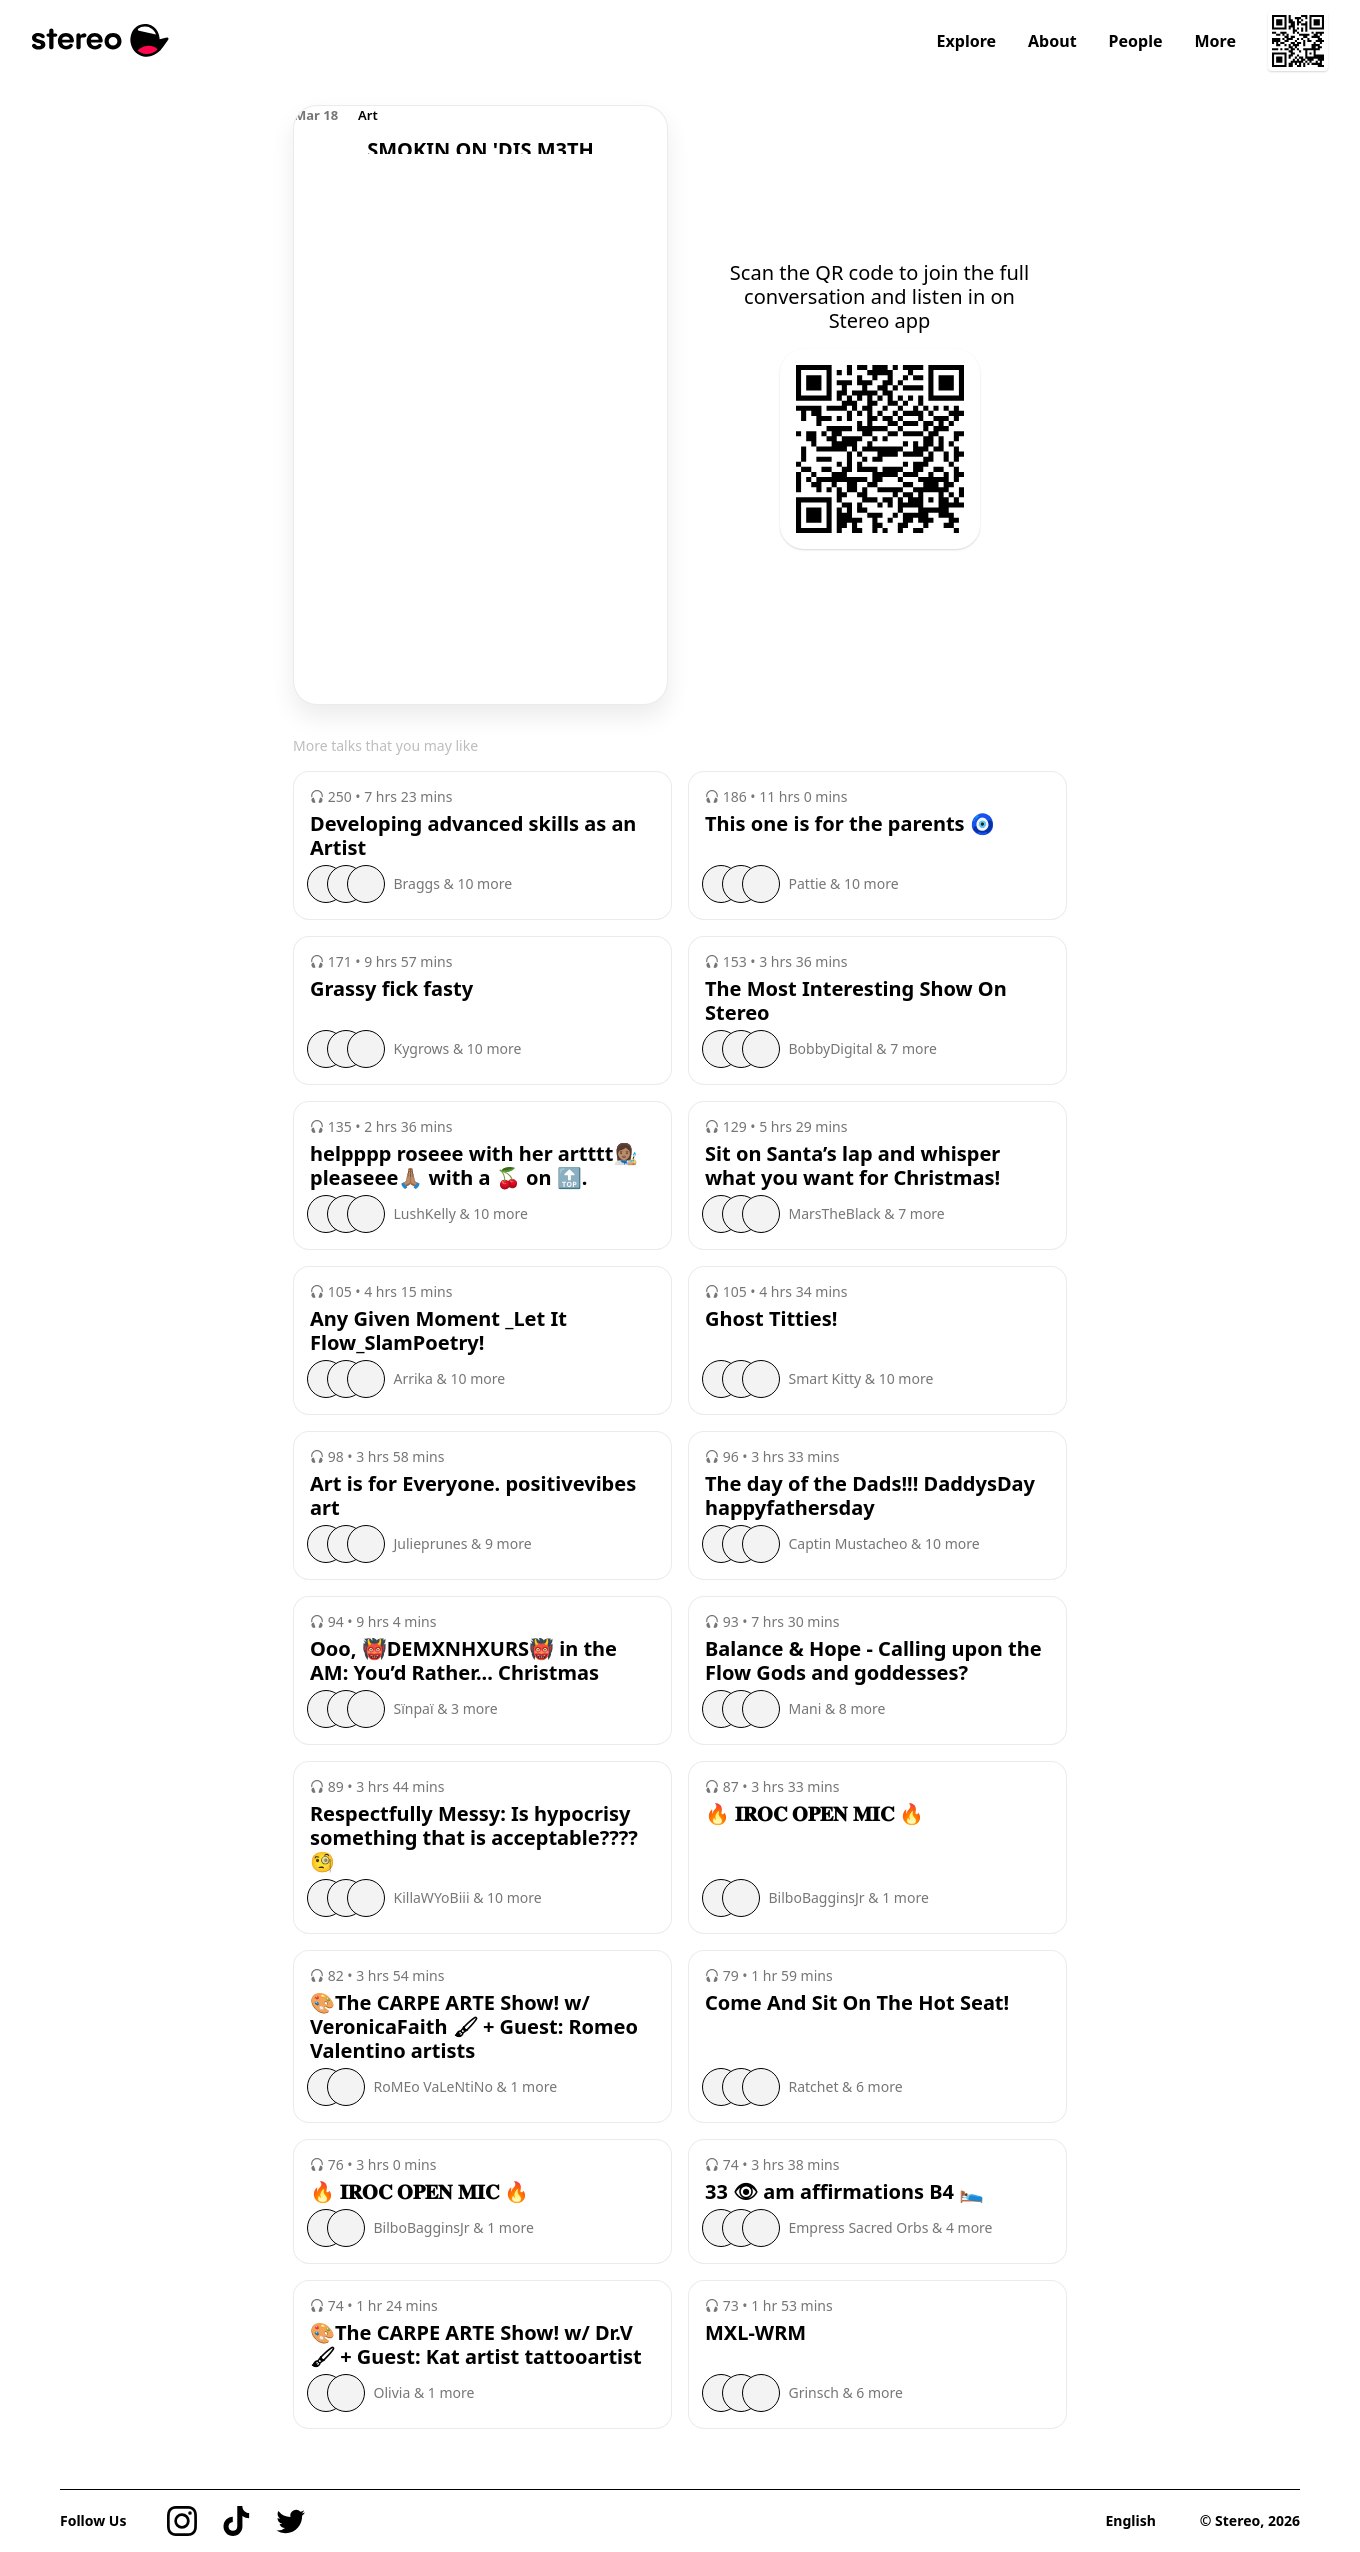  I want to click on MXL-WRM, so click(755, 2333).